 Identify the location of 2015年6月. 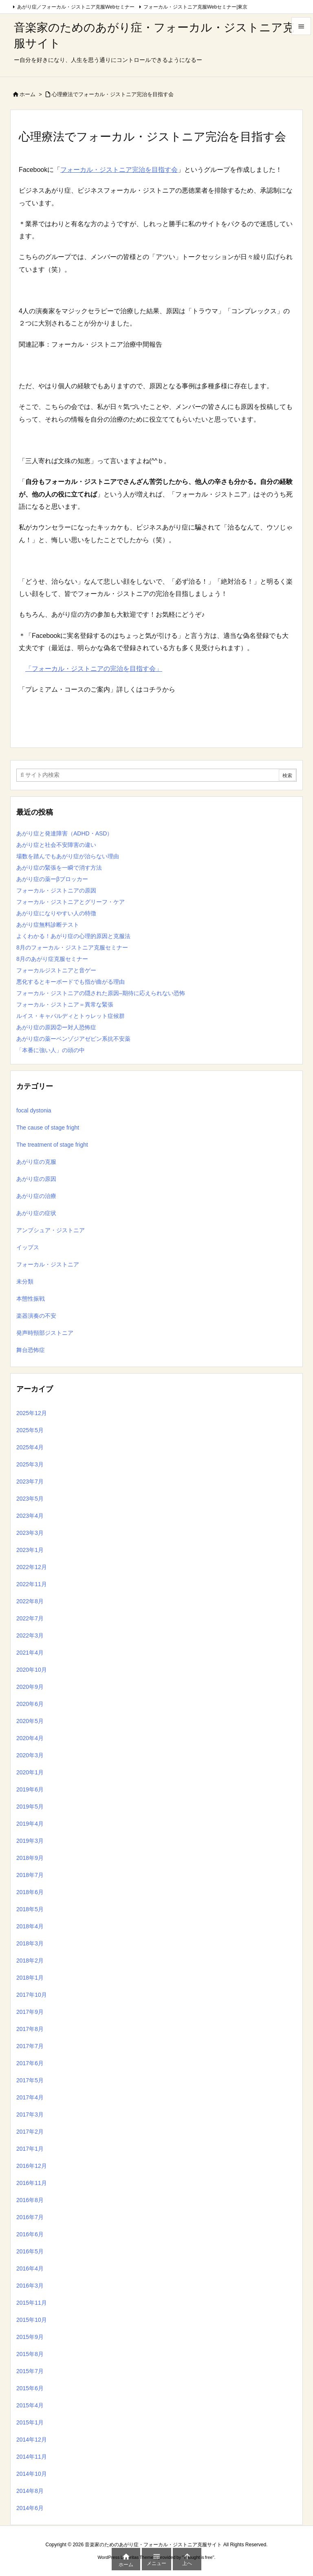
(30, 2388).